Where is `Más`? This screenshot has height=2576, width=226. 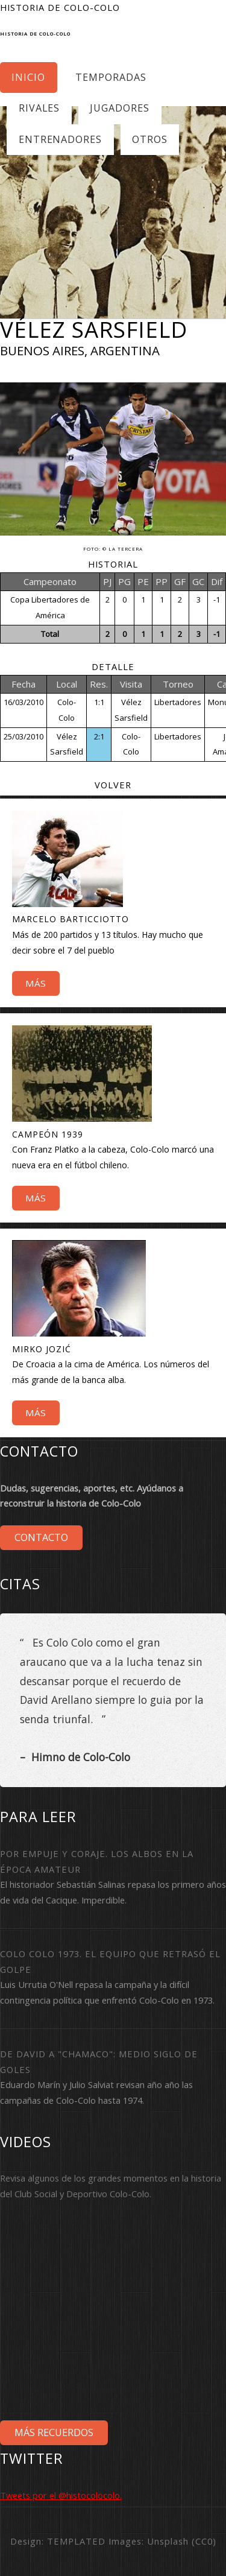 Más is located at coordinates (35, 983).